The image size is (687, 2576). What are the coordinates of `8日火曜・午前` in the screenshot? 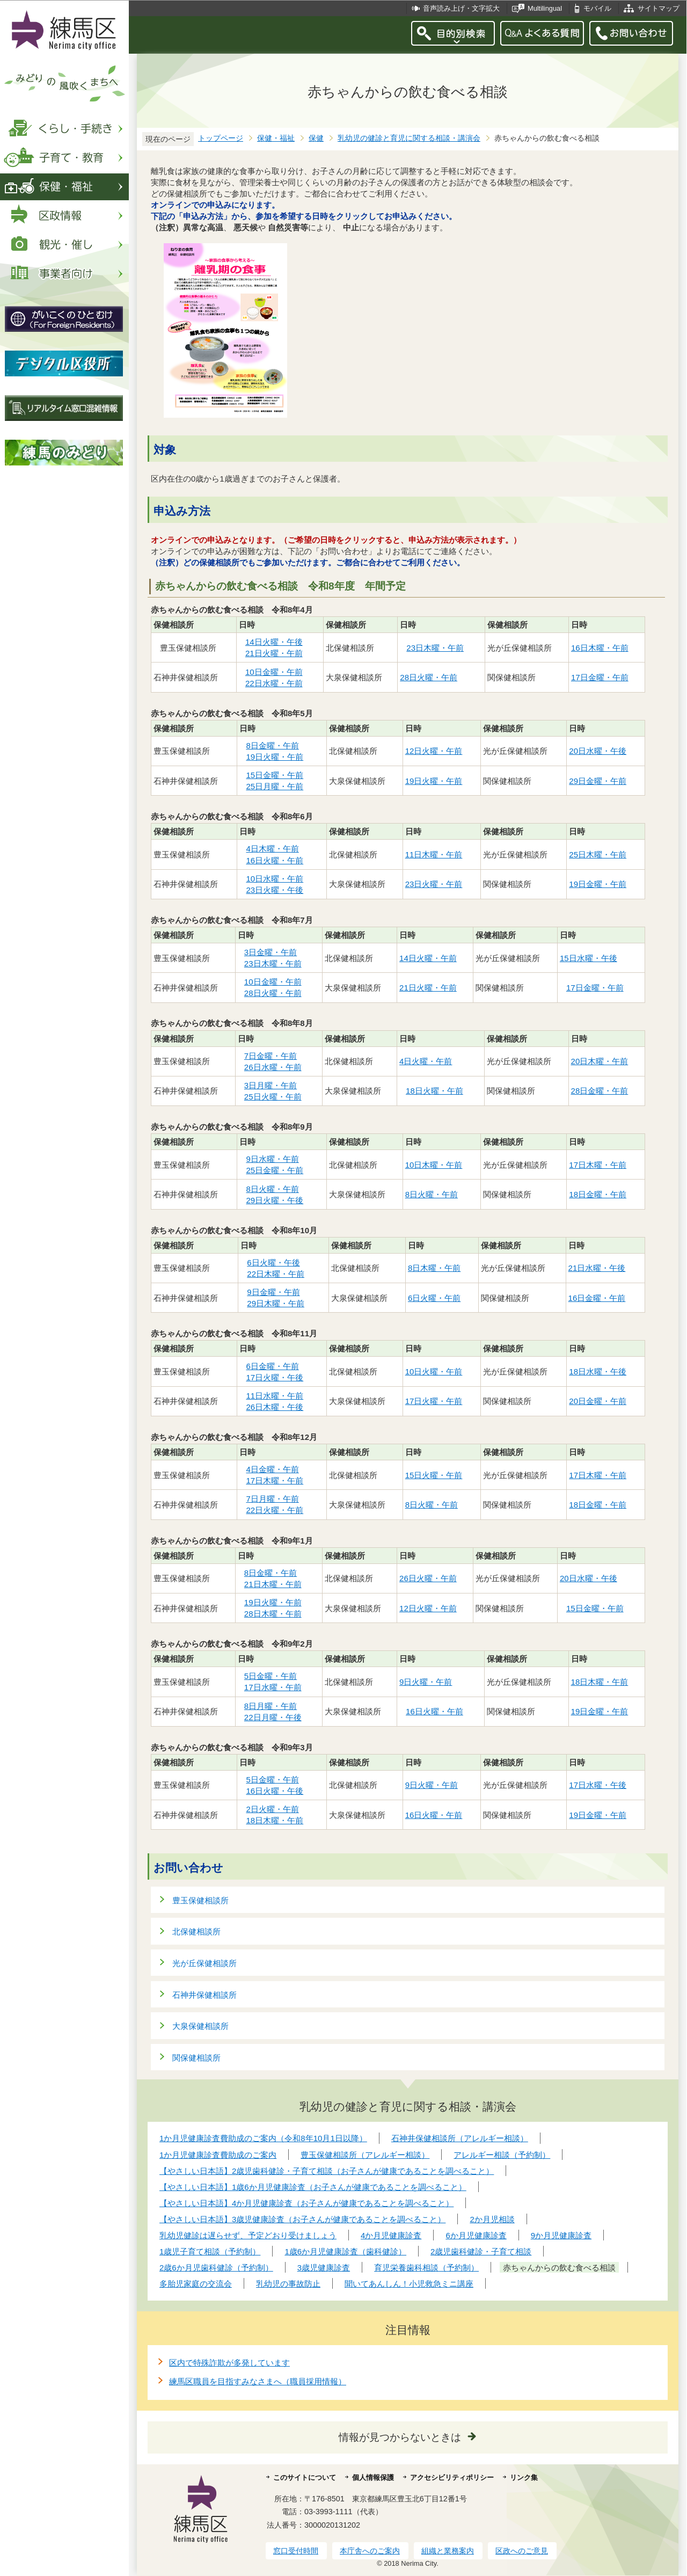 It's located at (272, 1189).